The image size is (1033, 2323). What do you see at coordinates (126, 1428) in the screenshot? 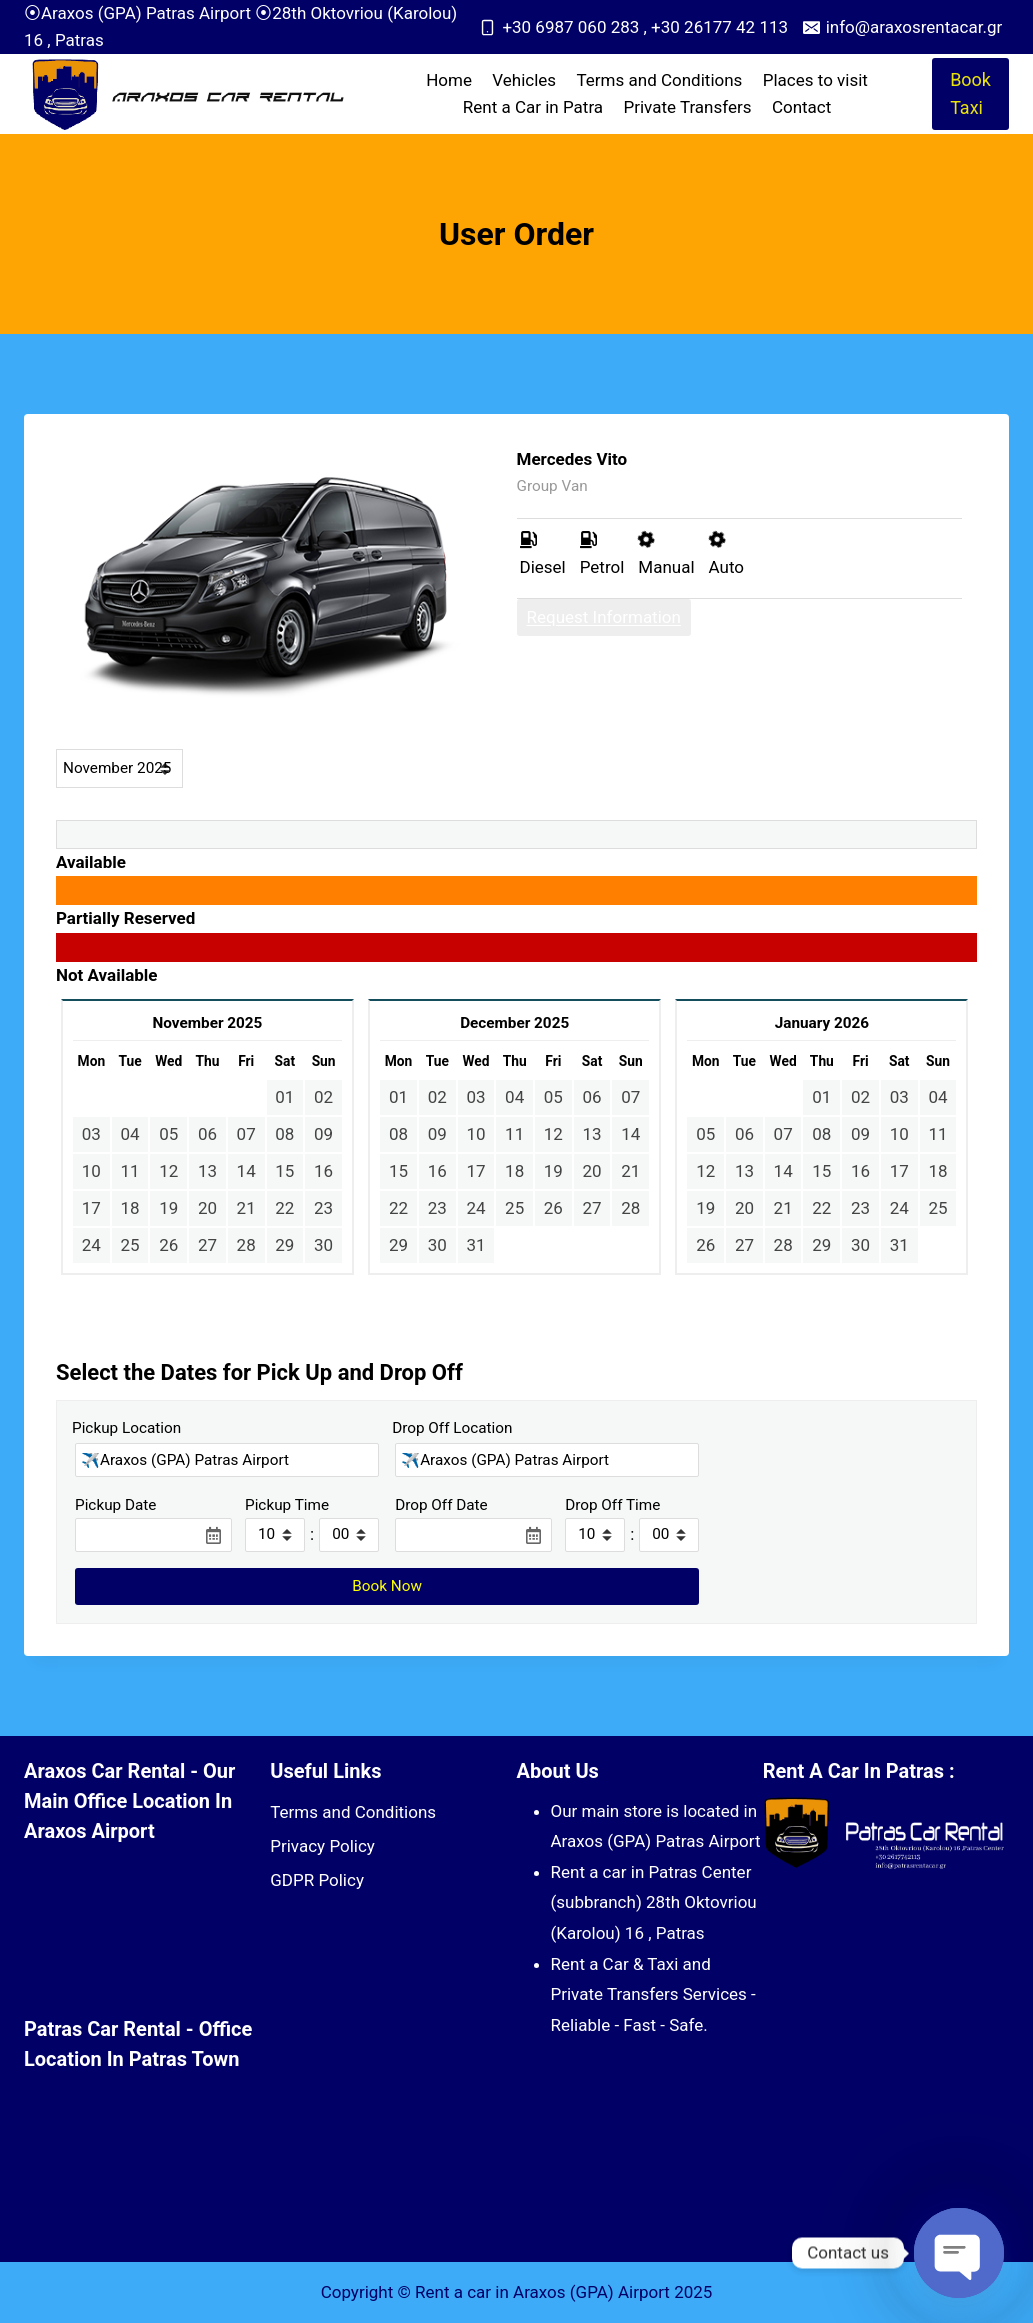
I see `Pickup Location` at bounding box center [126, 1428].